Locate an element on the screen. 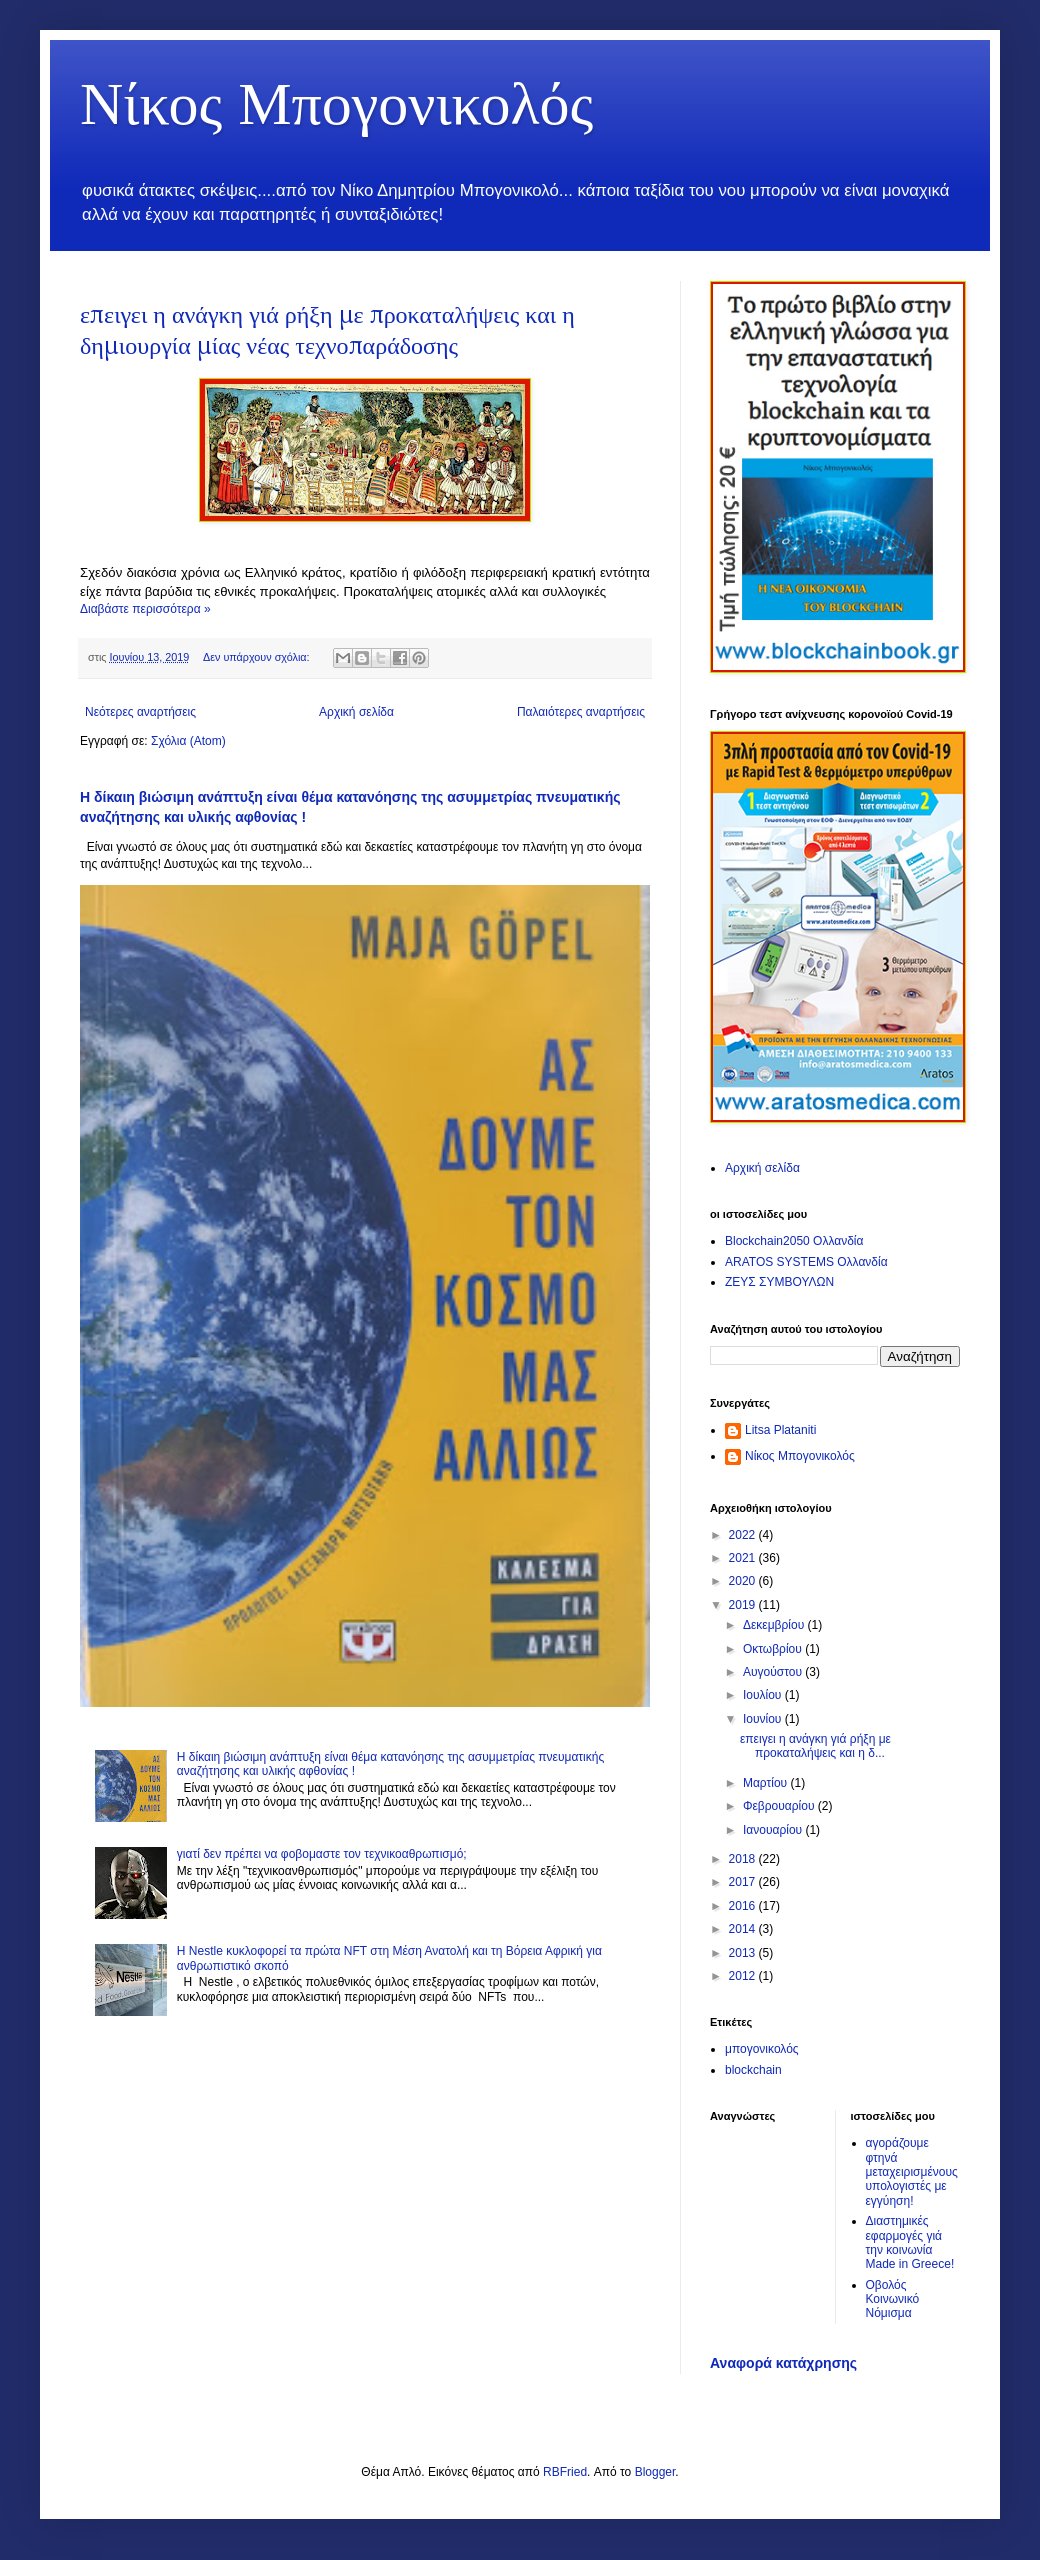 The height and width of the screenshot is (2560, 1040). 2020 is located at coordinates (744, 1581).